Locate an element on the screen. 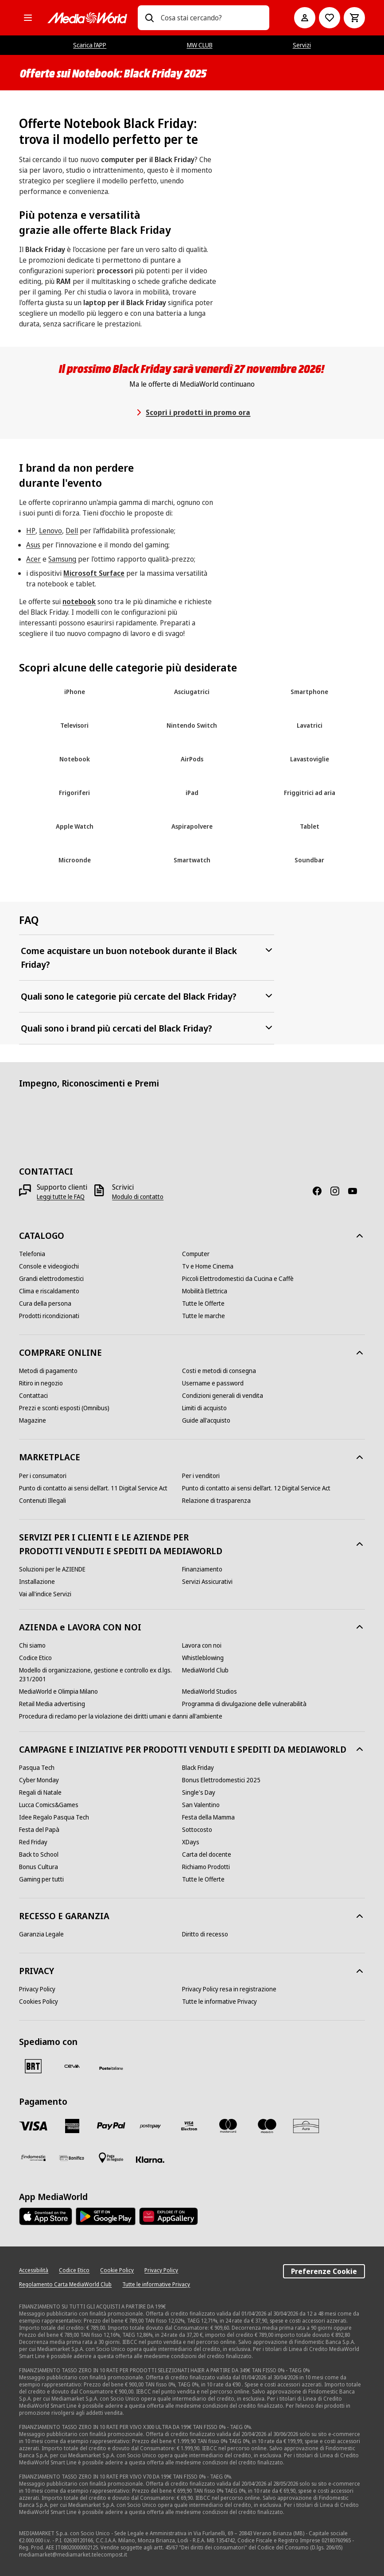 This screenshot has width=384, height=2576. [MediaWorld e Olimpia Milano] is located at coordinates (58, 1691).